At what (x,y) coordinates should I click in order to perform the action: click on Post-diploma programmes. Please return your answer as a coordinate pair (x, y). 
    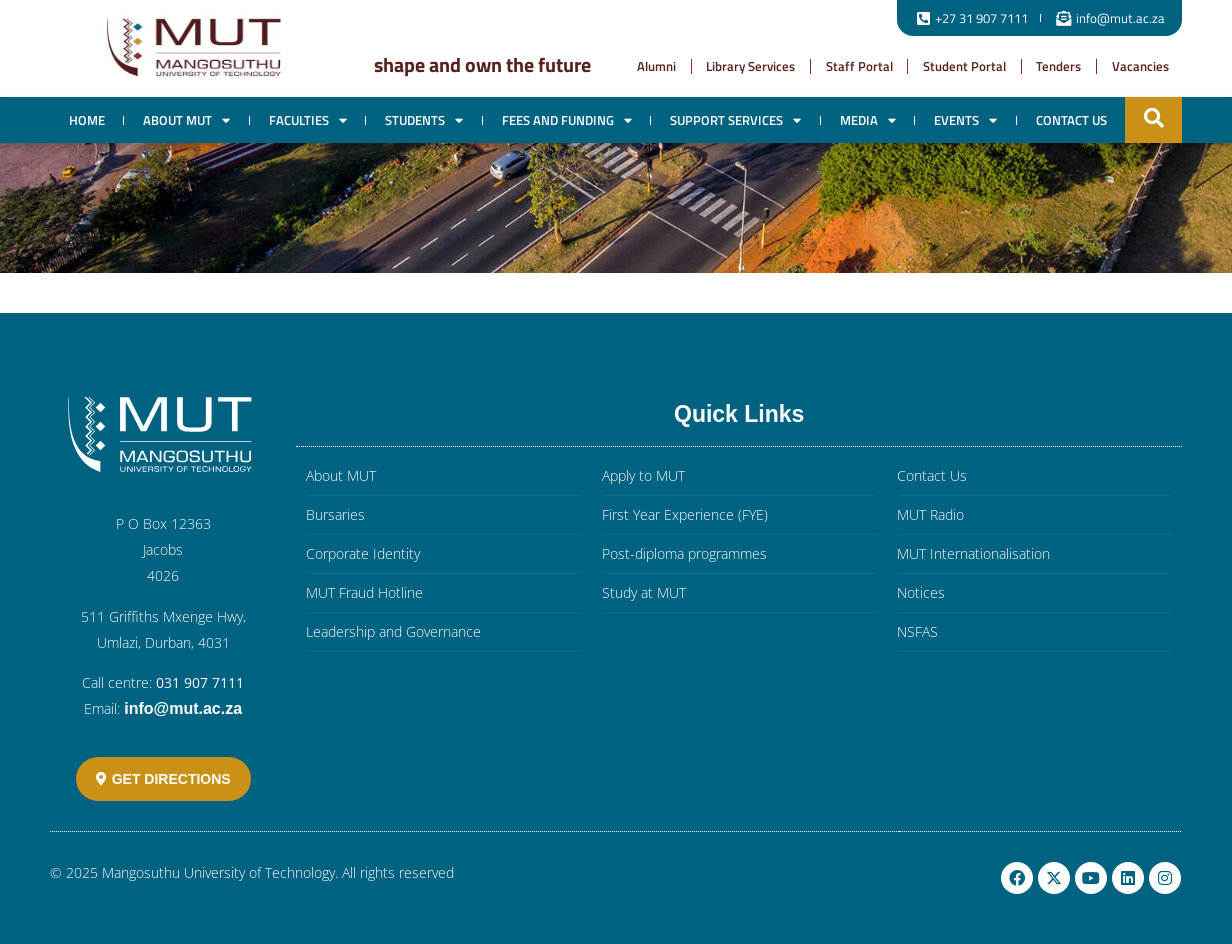
    Looking at the image, I should click on (684, 553).